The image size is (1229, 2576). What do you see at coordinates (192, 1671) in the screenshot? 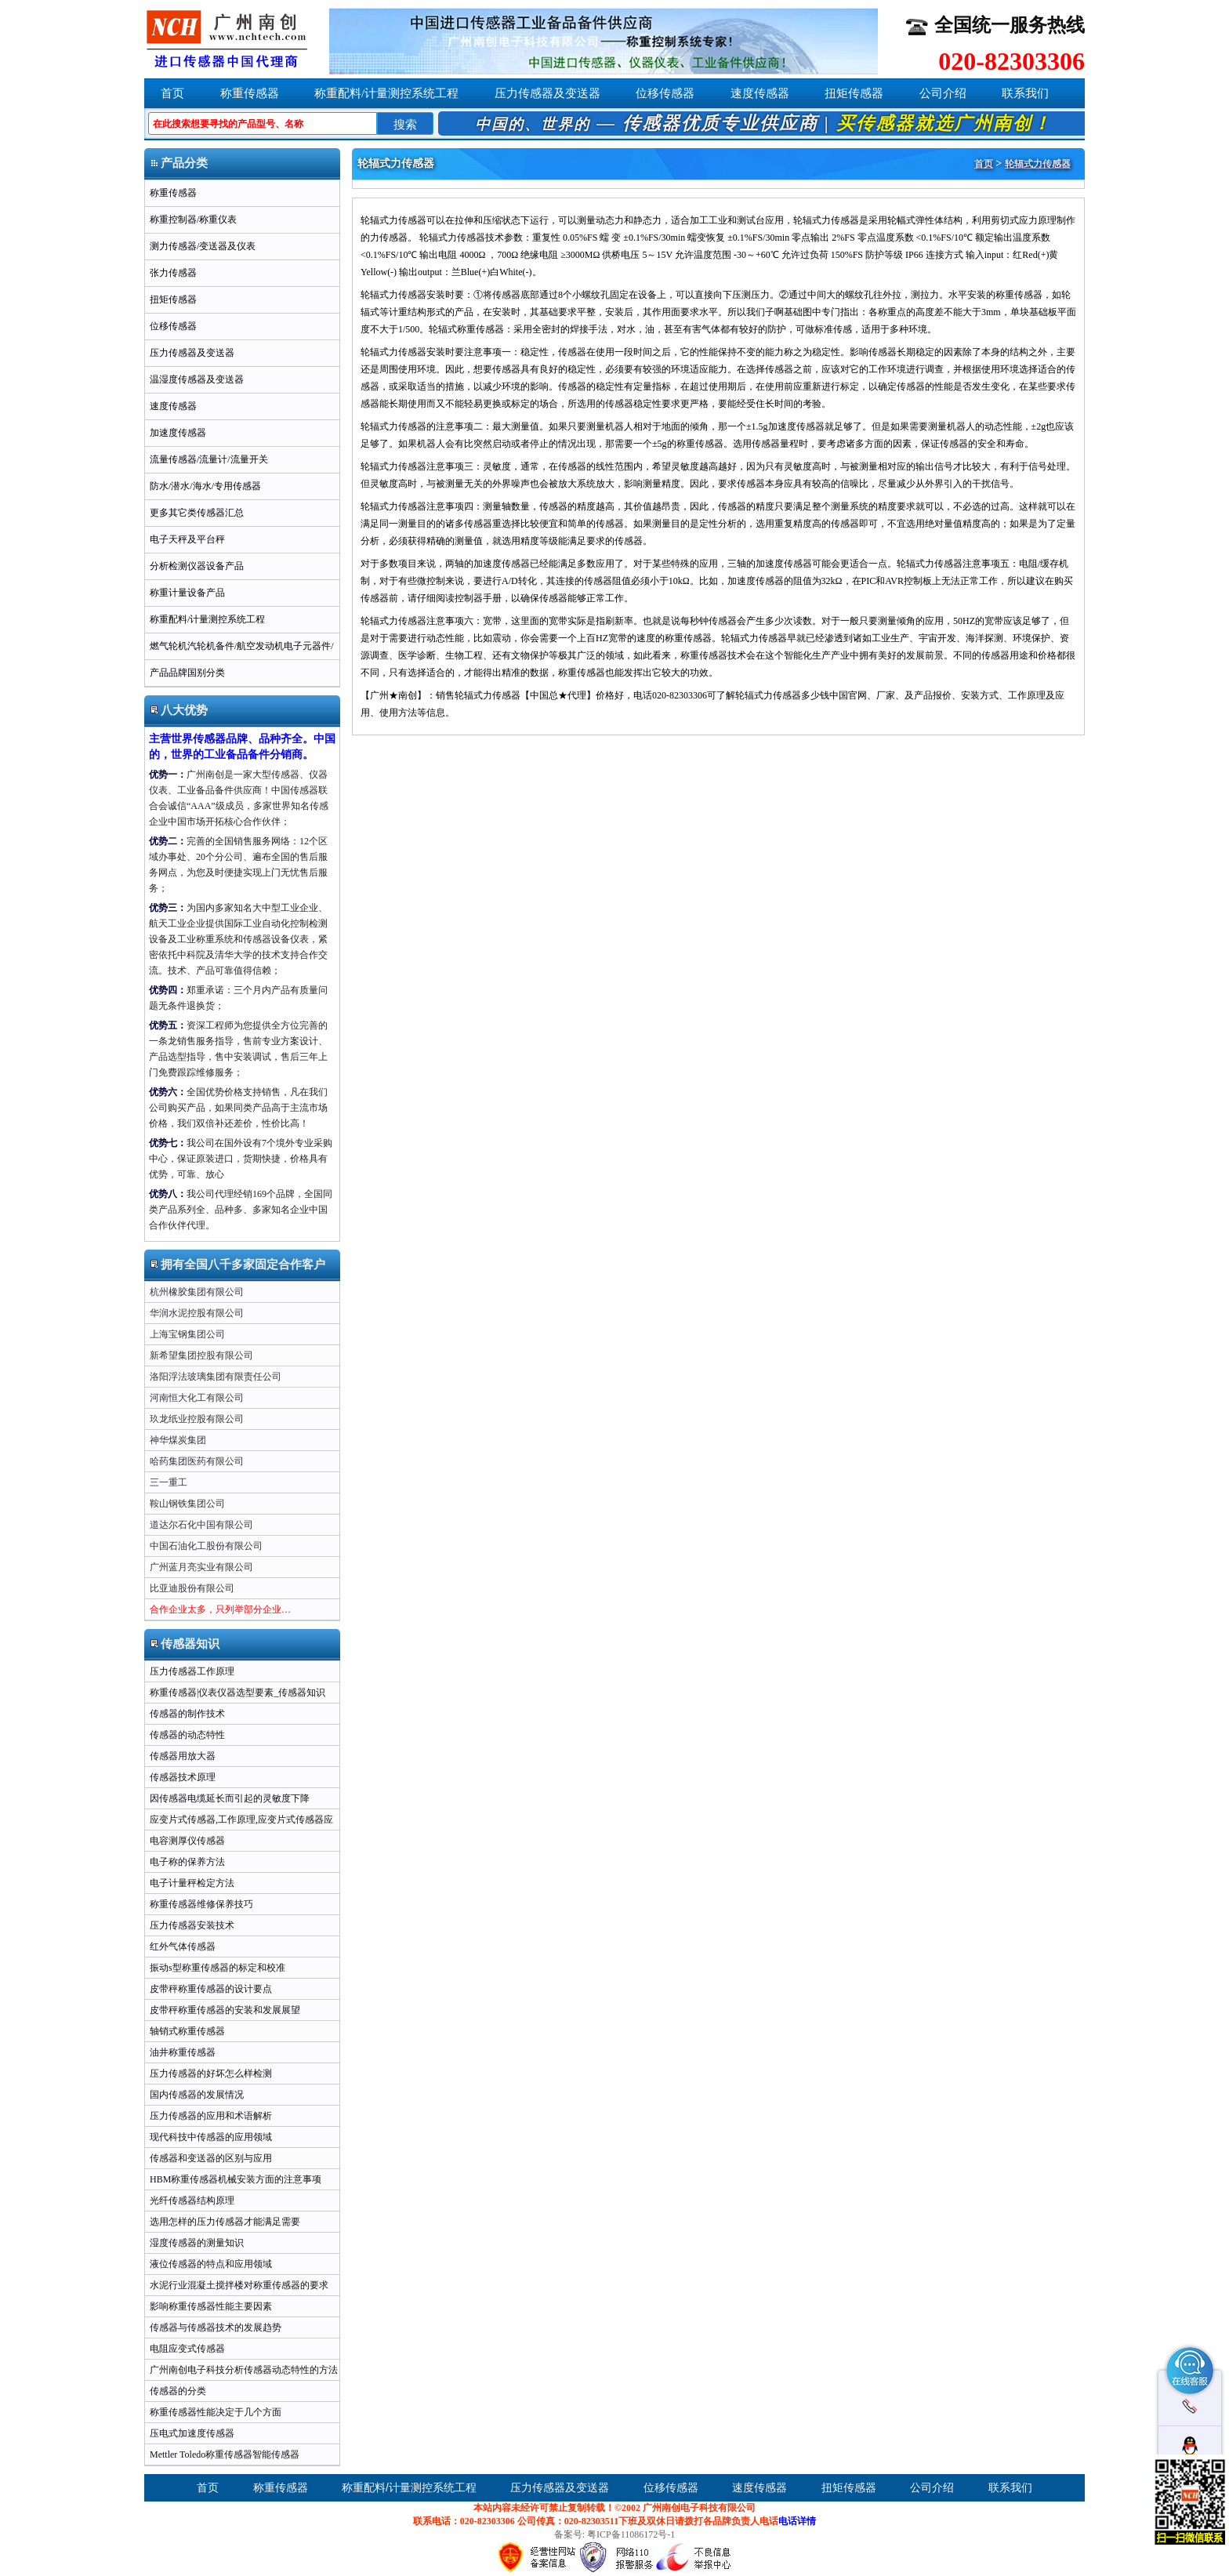
I see `压力传感器工作原理` at bounding box center [192, 1671].